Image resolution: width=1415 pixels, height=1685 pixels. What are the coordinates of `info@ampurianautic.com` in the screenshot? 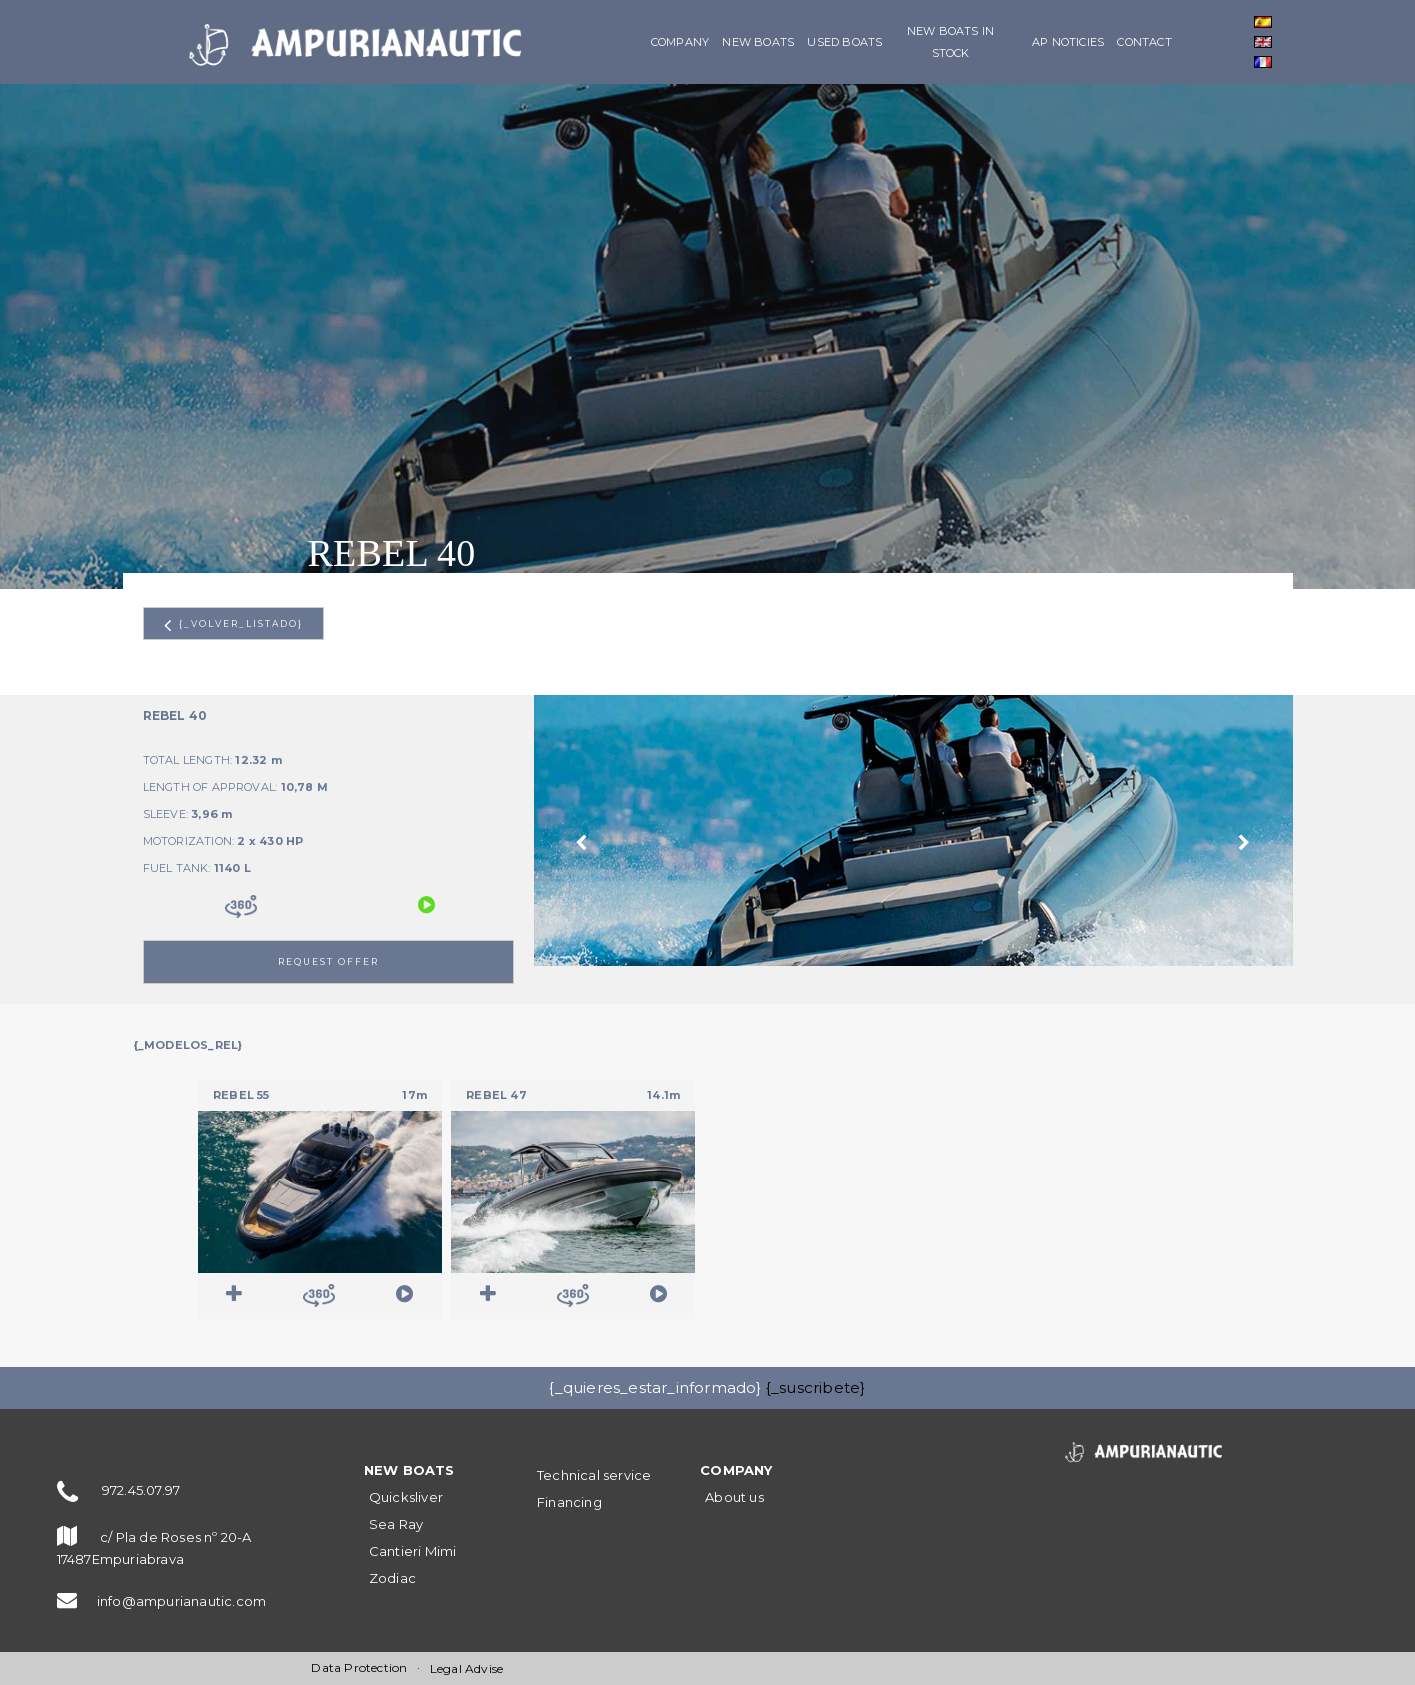 It's located at (181, 1601).